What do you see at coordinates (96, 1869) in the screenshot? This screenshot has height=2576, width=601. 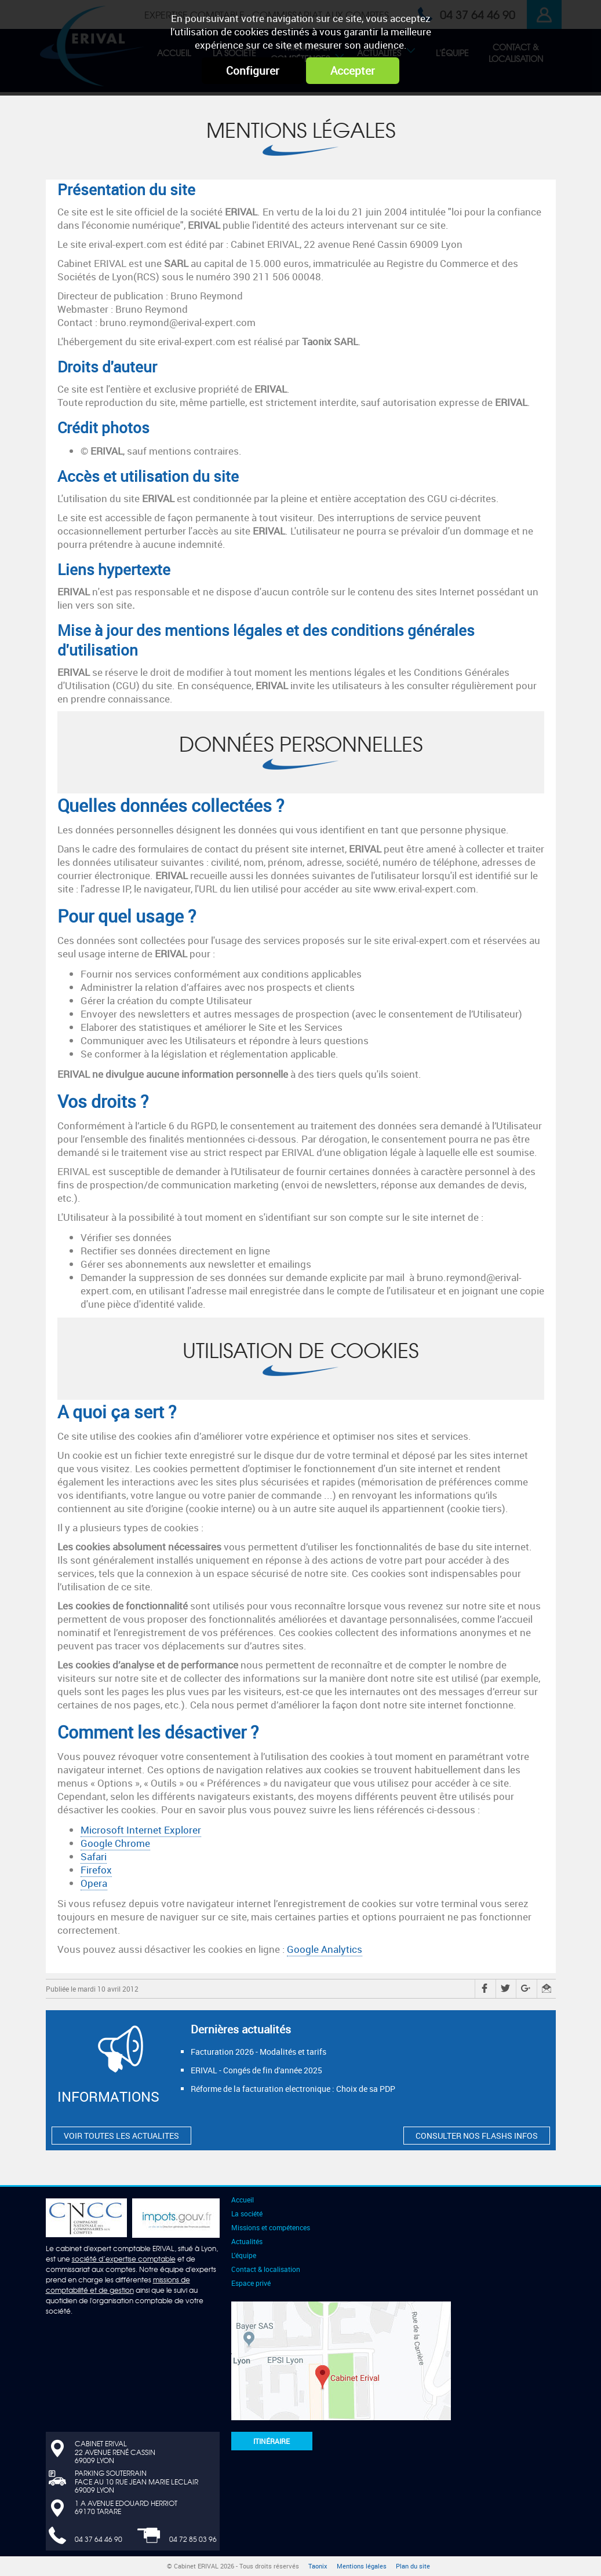 I see `Firefox` at bounding box center [96, 1869].